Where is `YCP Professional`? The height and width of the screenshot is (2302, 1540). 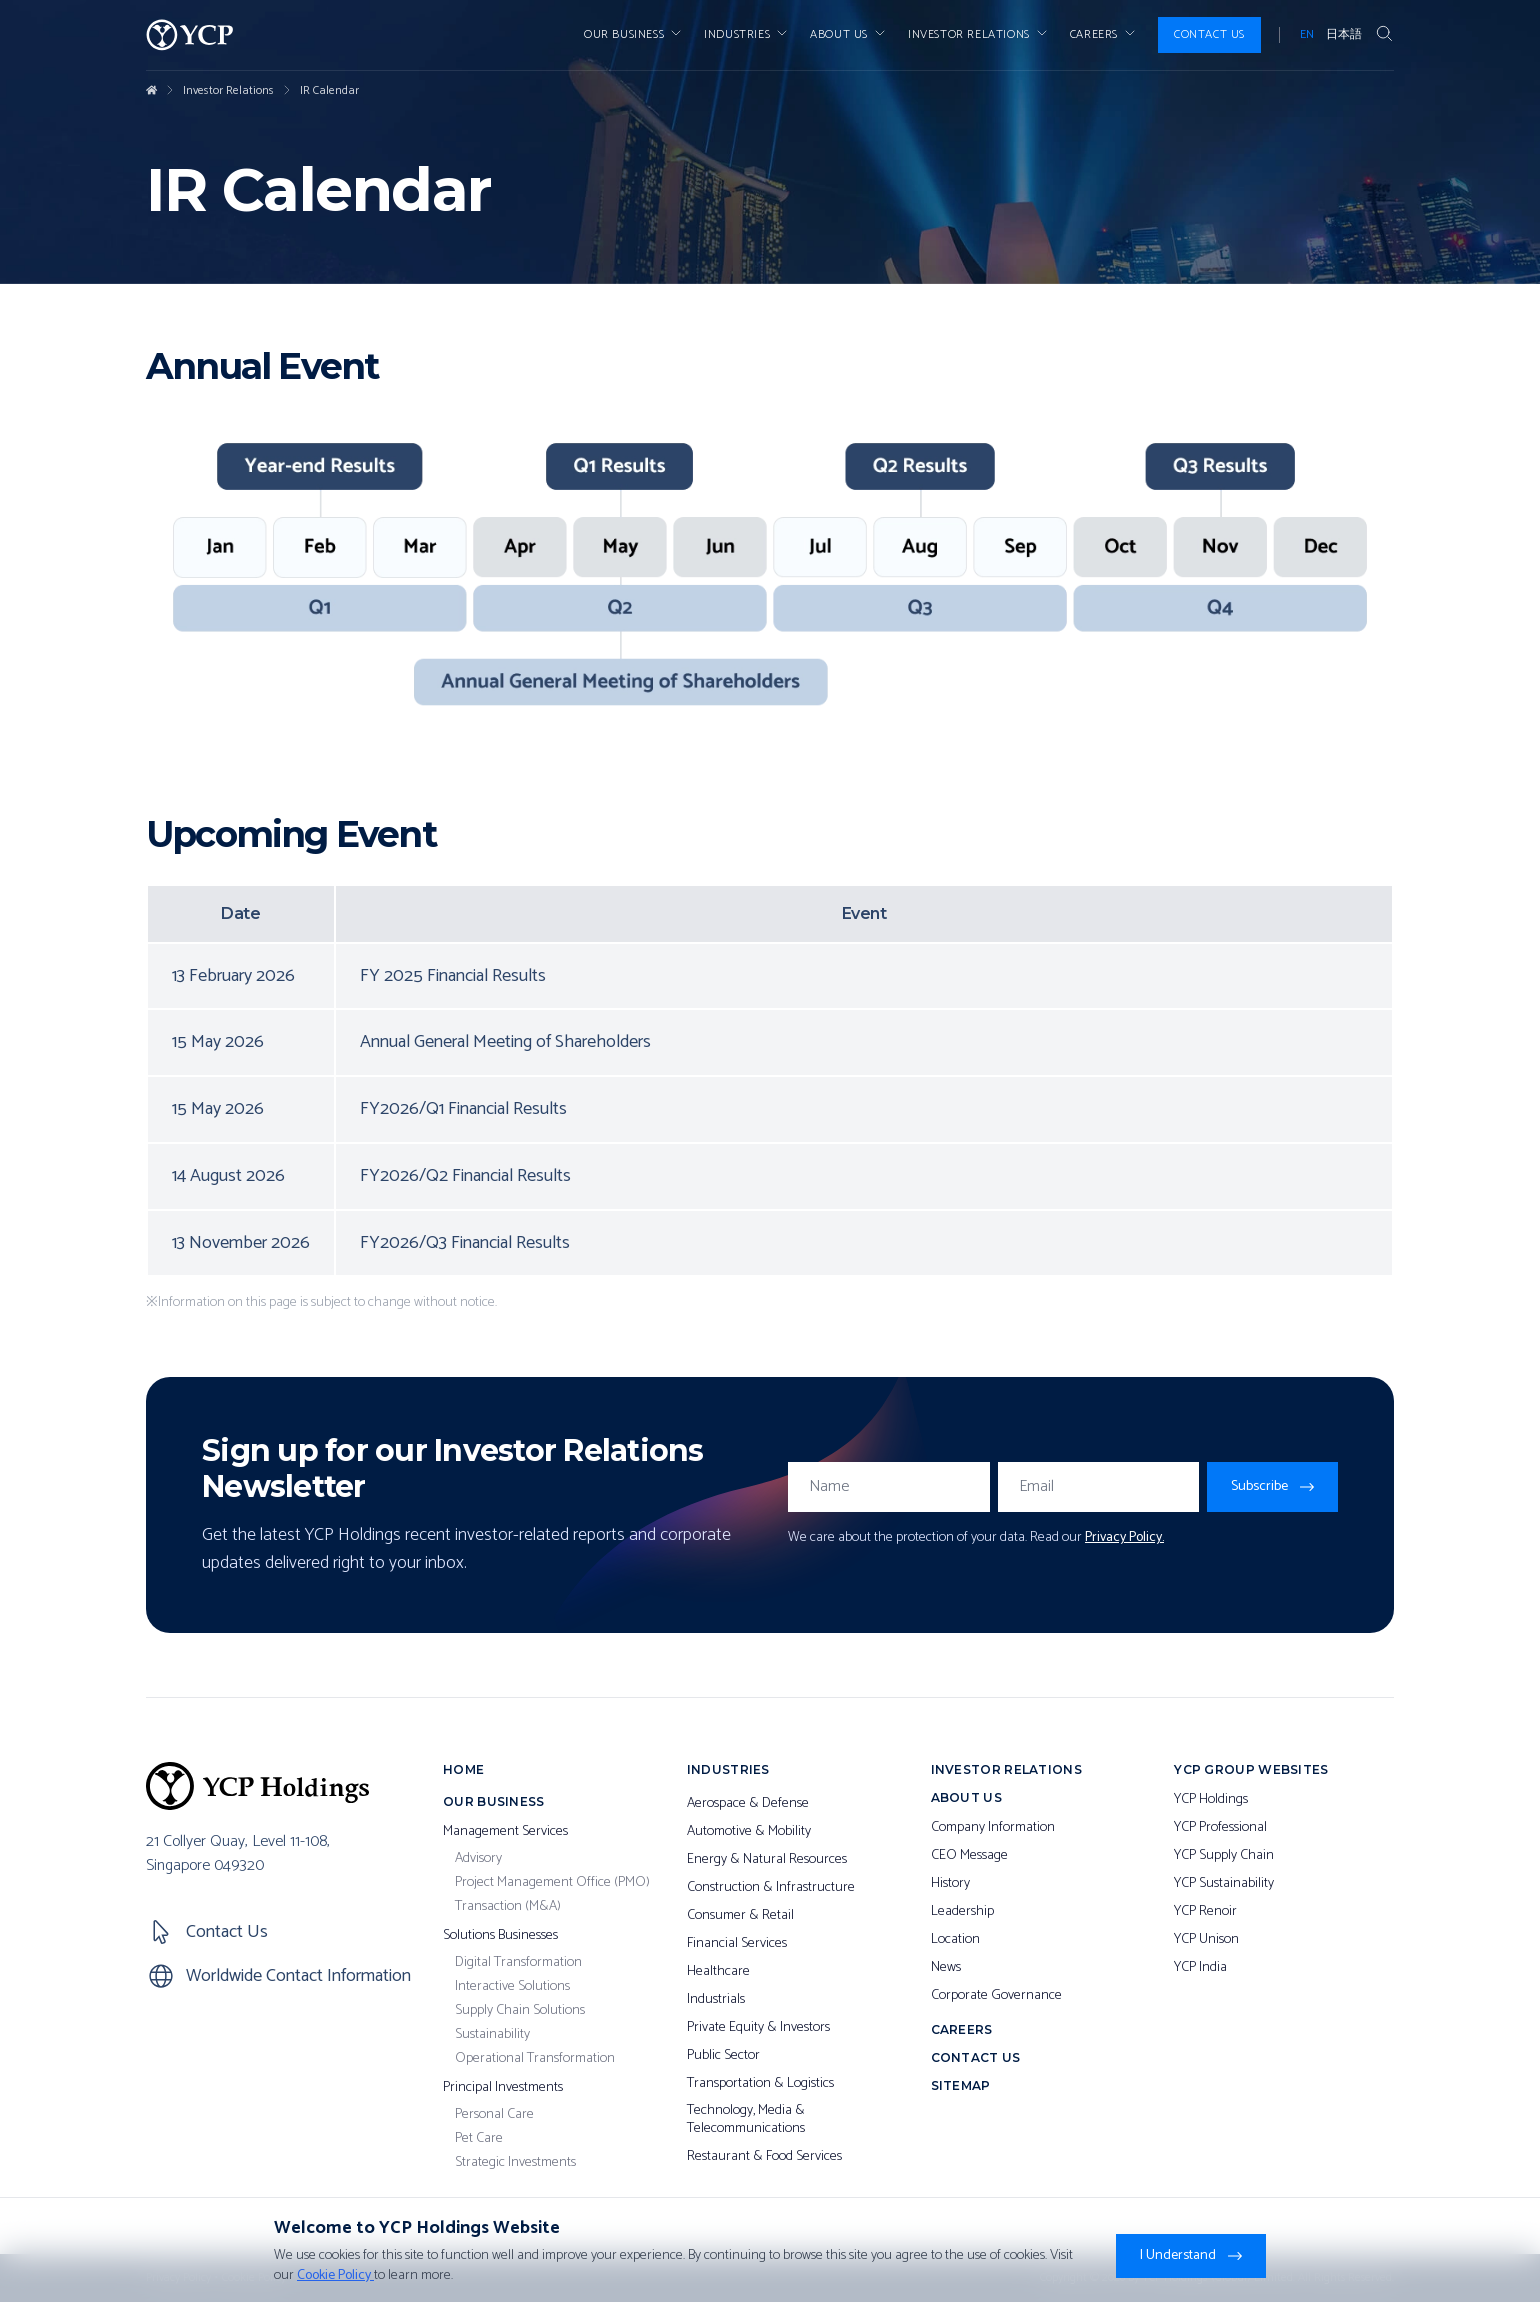
YCP Professional is located at coordinates (1220, 1828).